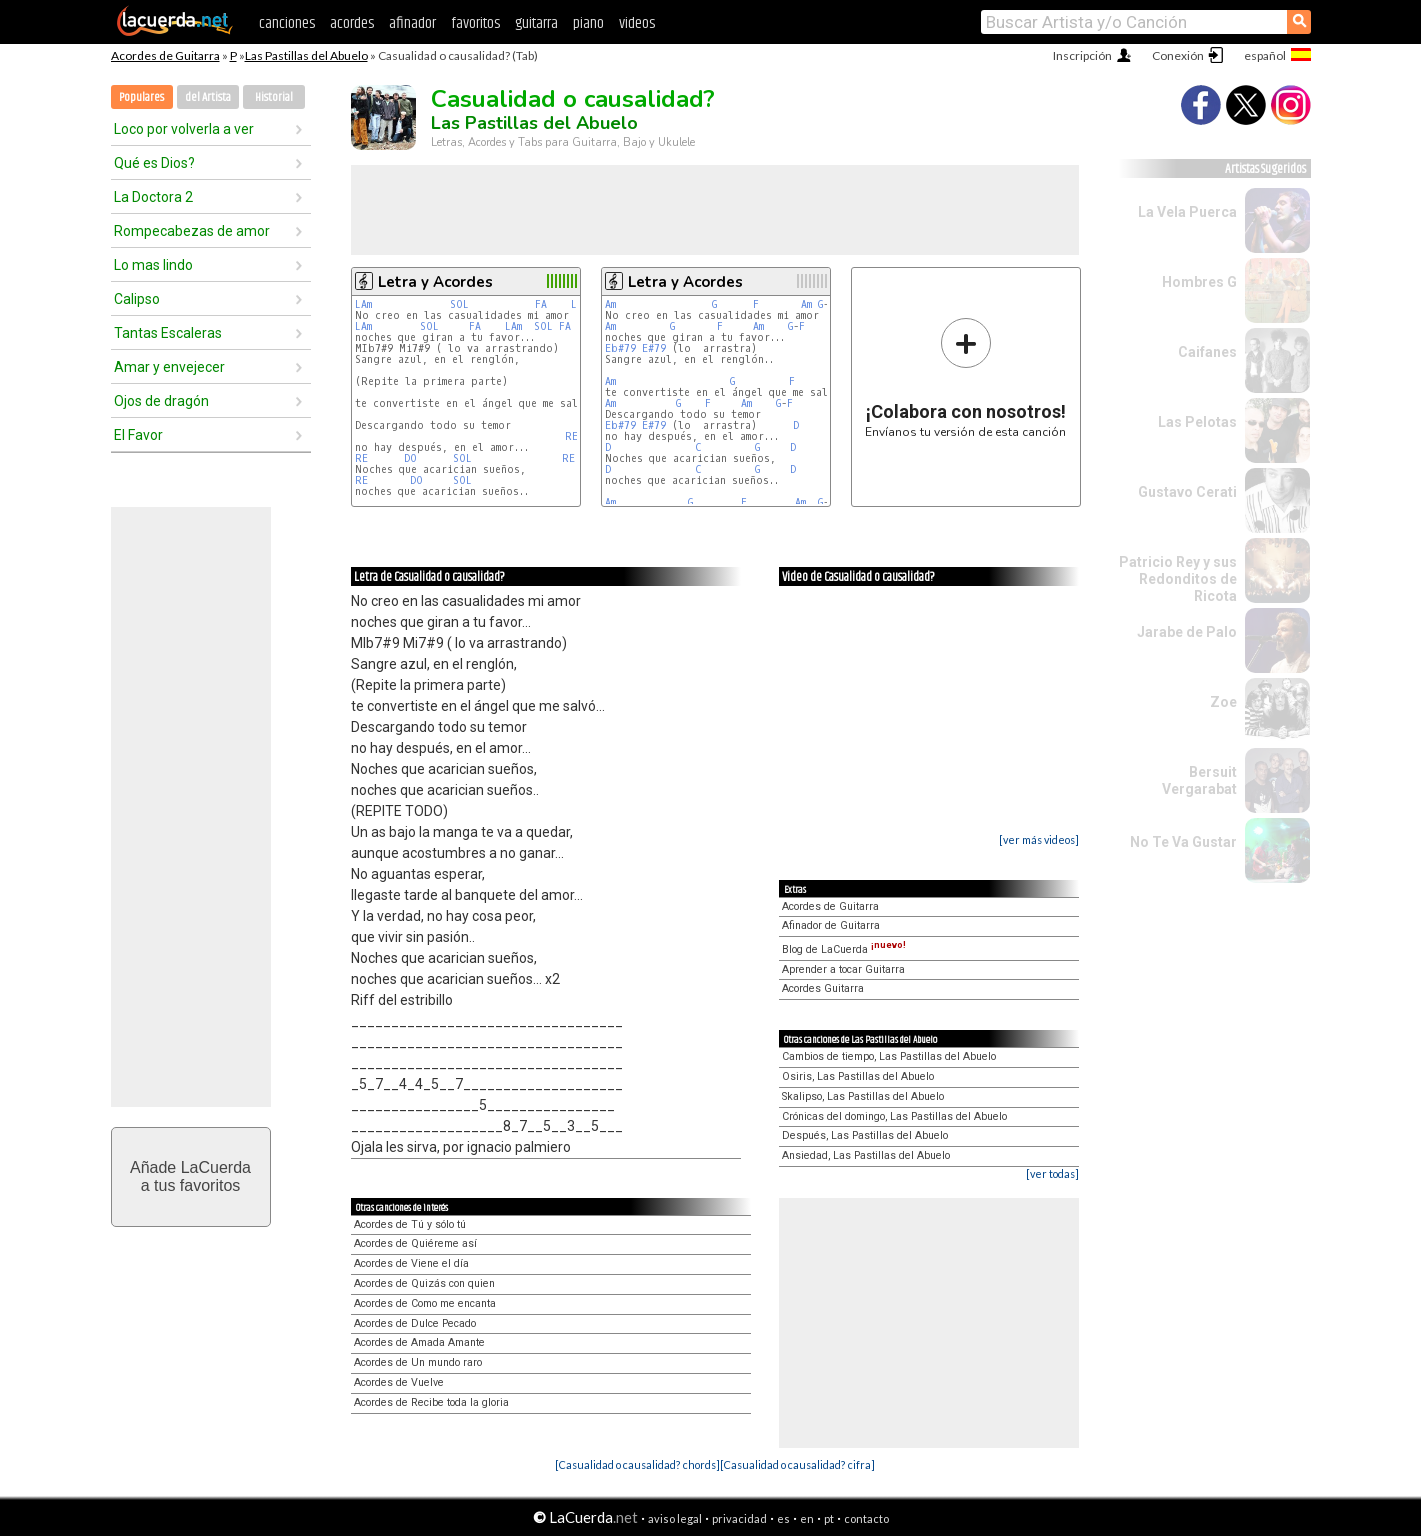 The image size is (1421, 1536). Describe the element at coordinates (829, 1518) in the screenshot. I see `pt` at that location.